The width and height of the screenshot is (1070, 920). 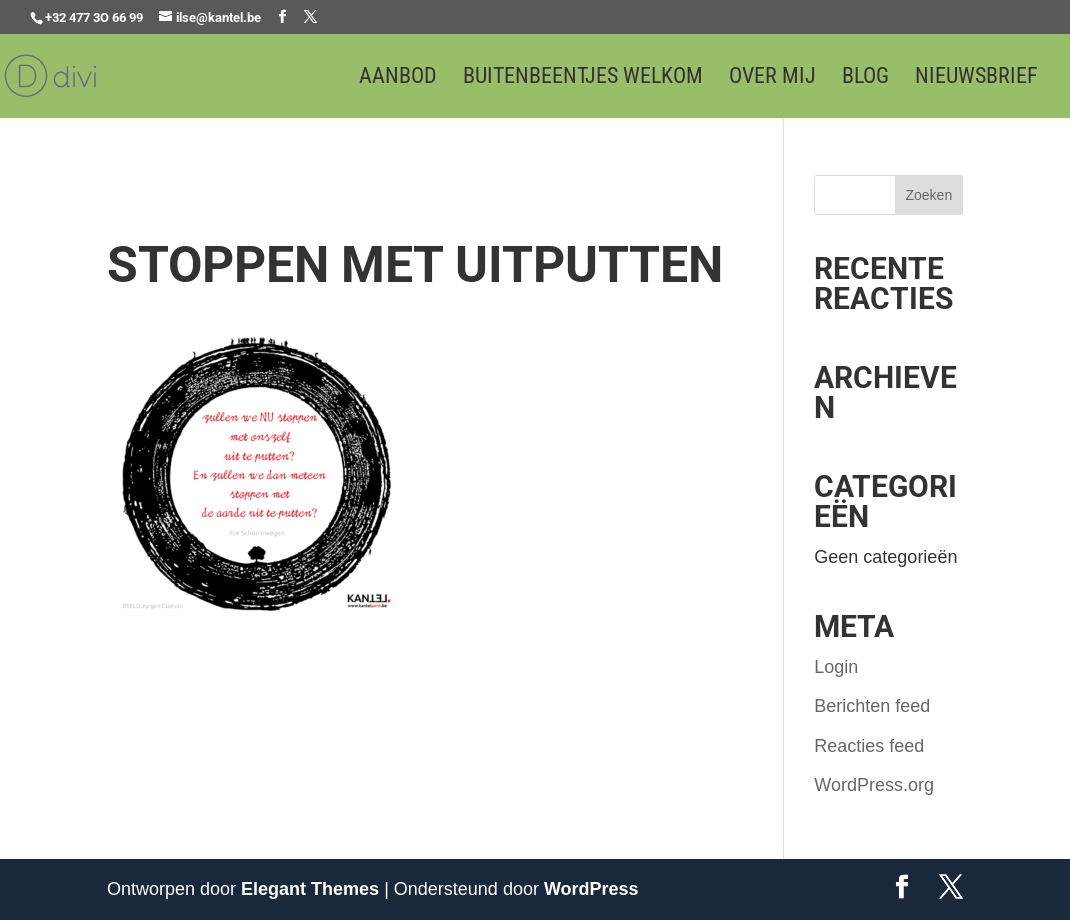 I want to click on Buitenbeentjes welkom, so click(x=583, y=78).